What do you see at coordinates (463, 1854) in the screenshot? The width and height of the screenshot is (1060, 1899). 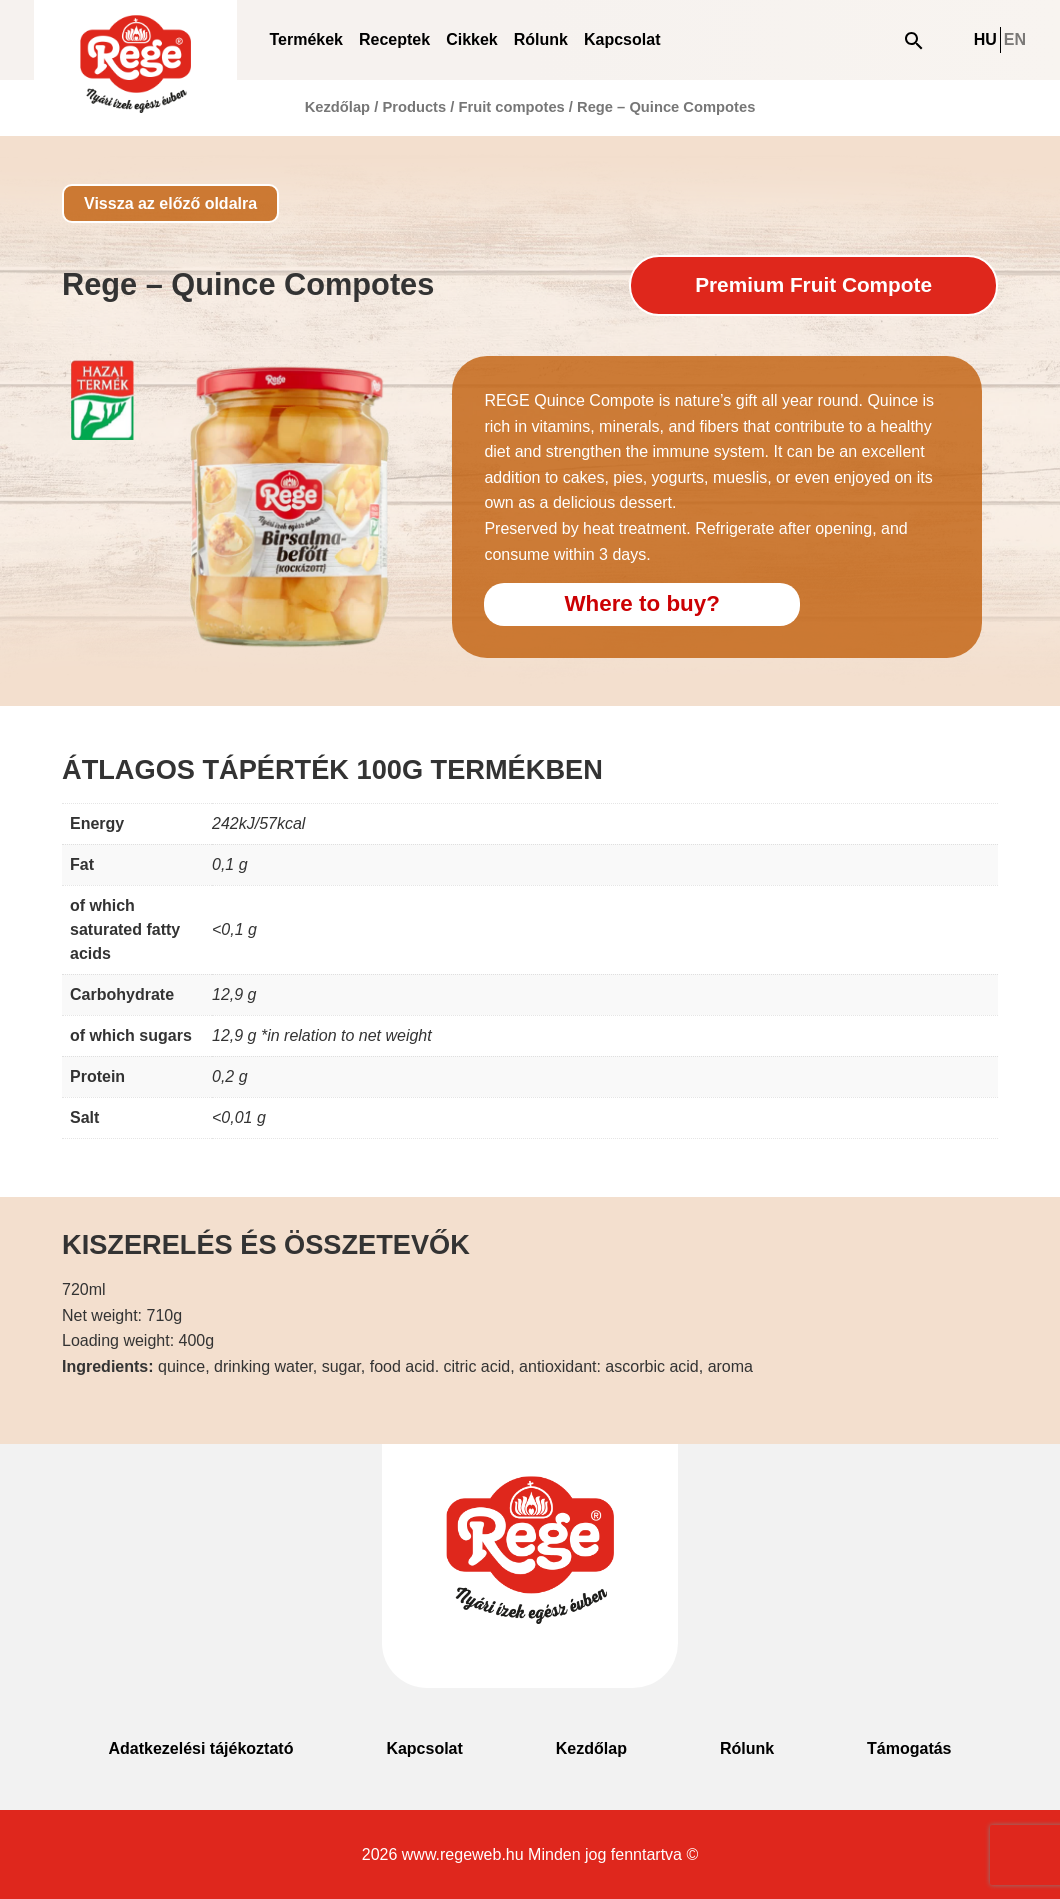 I see `www.regeweb.hu` at bounding box center [463, 1854].